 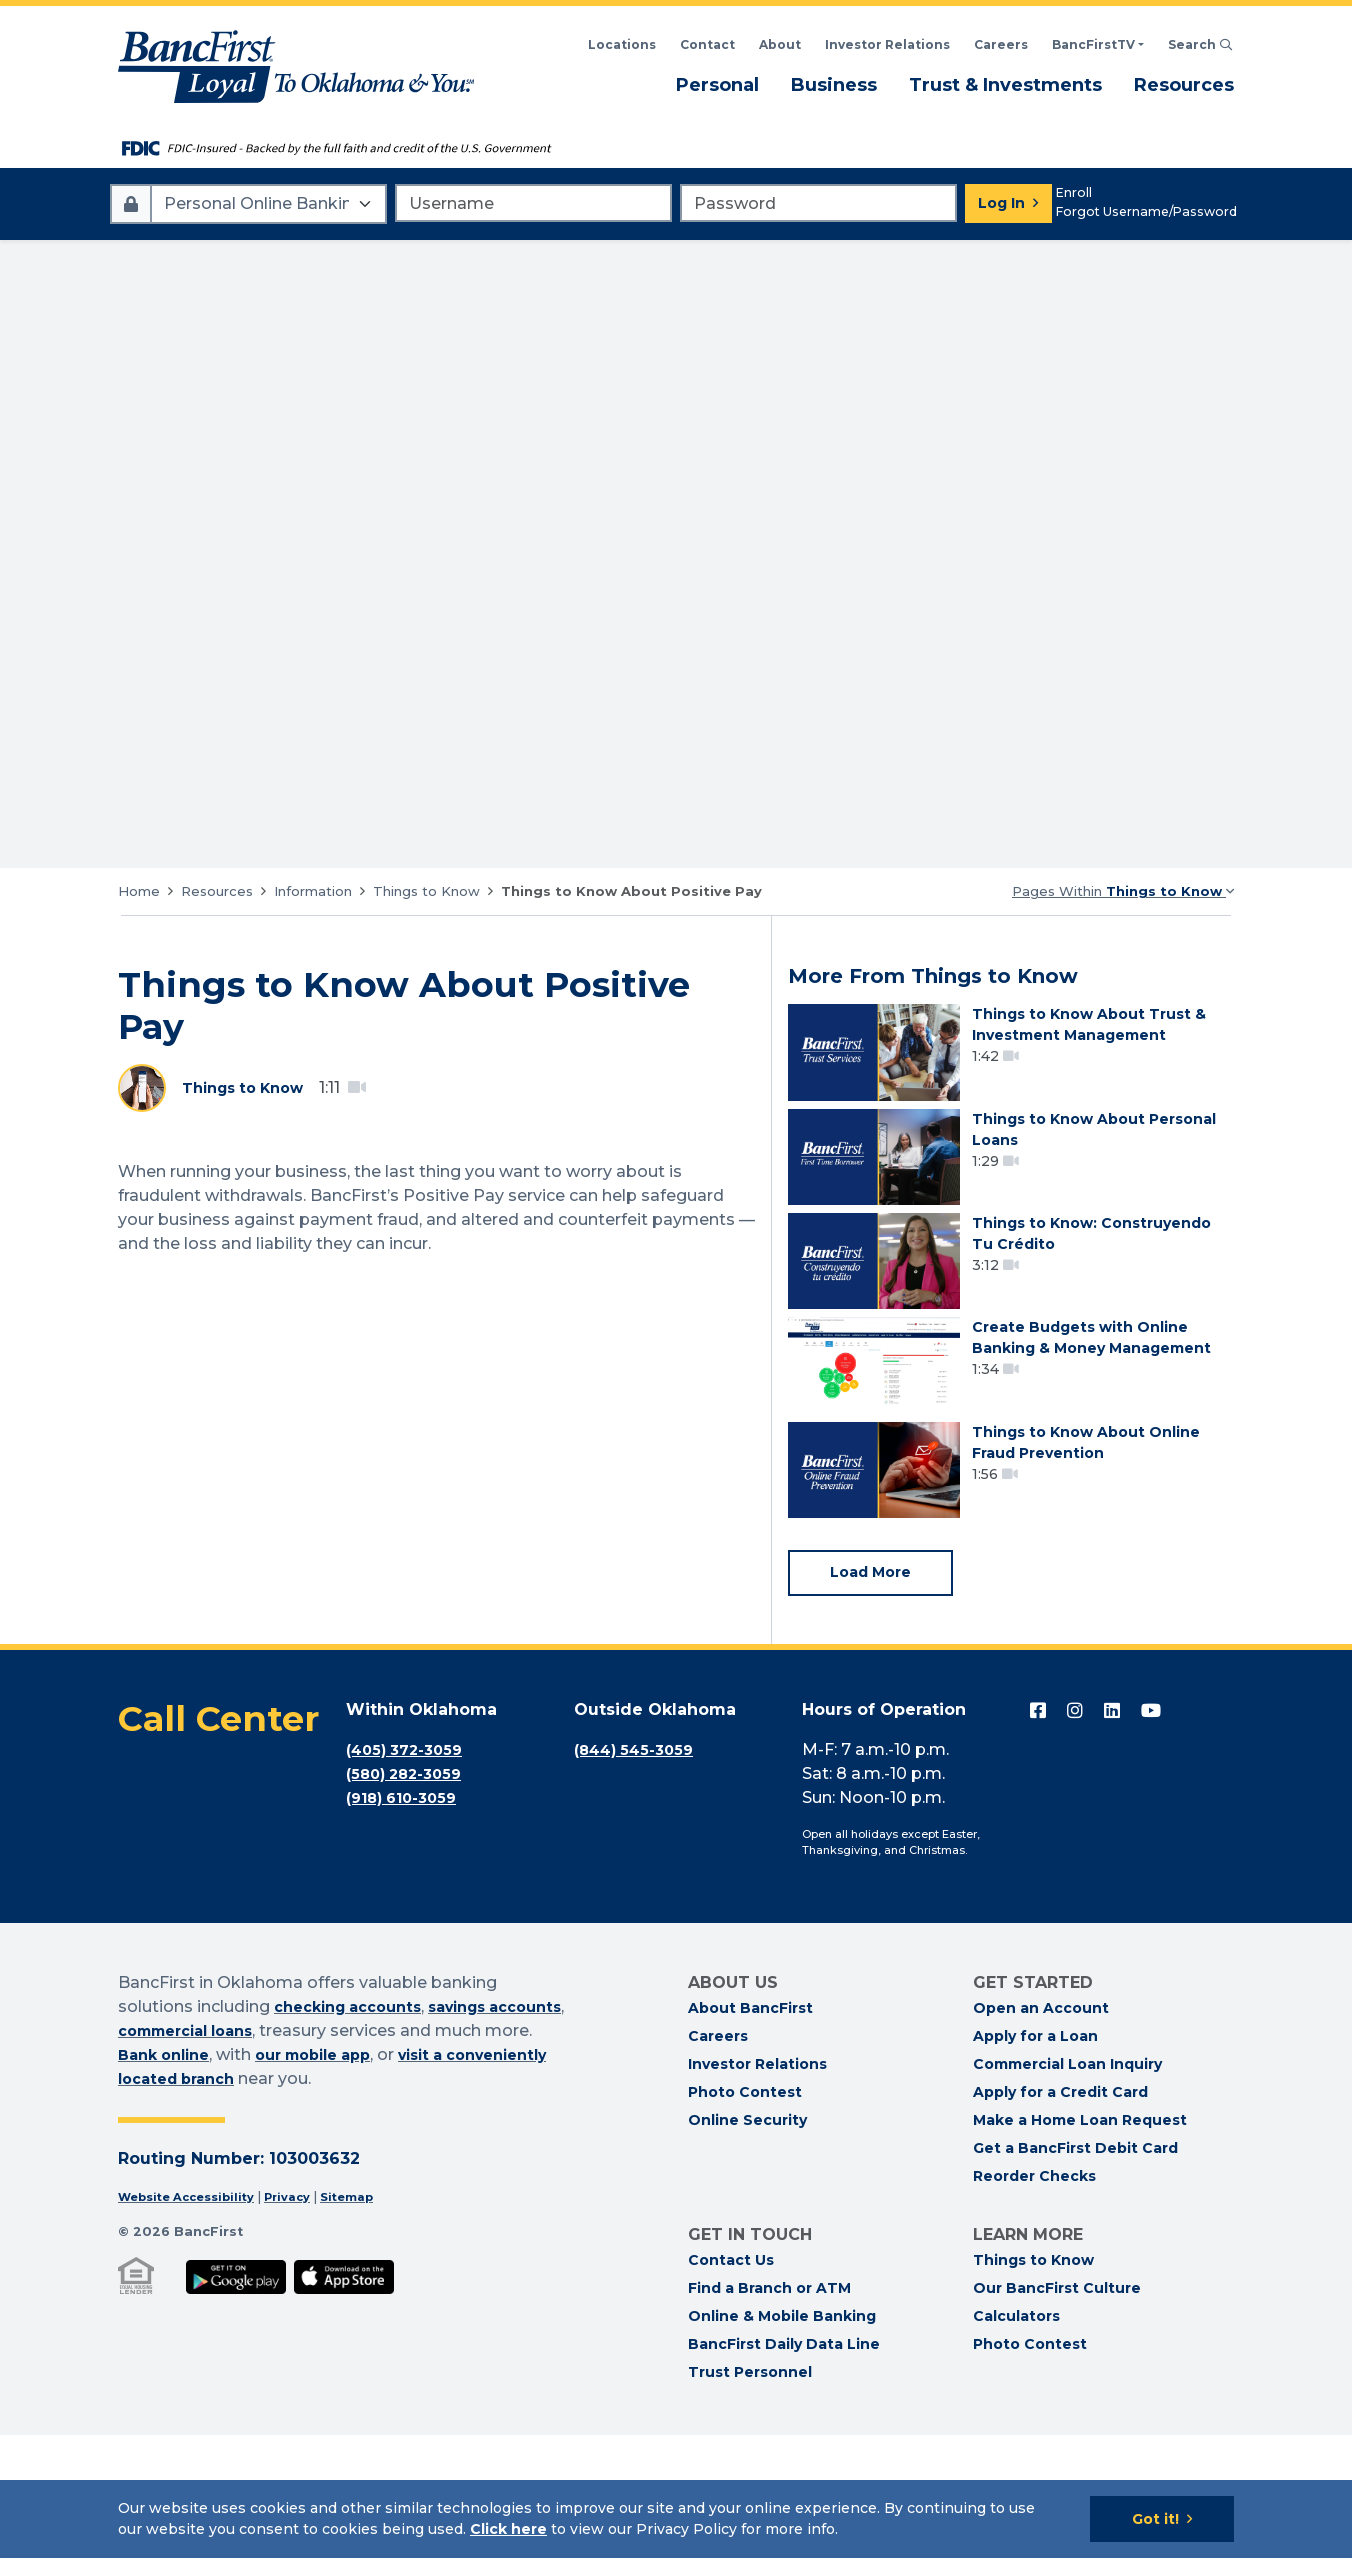 What do you see at coordinates (409, 1896) in the screenshot?
I see `(580) 282-3059` at bounding box center [409, 1896].